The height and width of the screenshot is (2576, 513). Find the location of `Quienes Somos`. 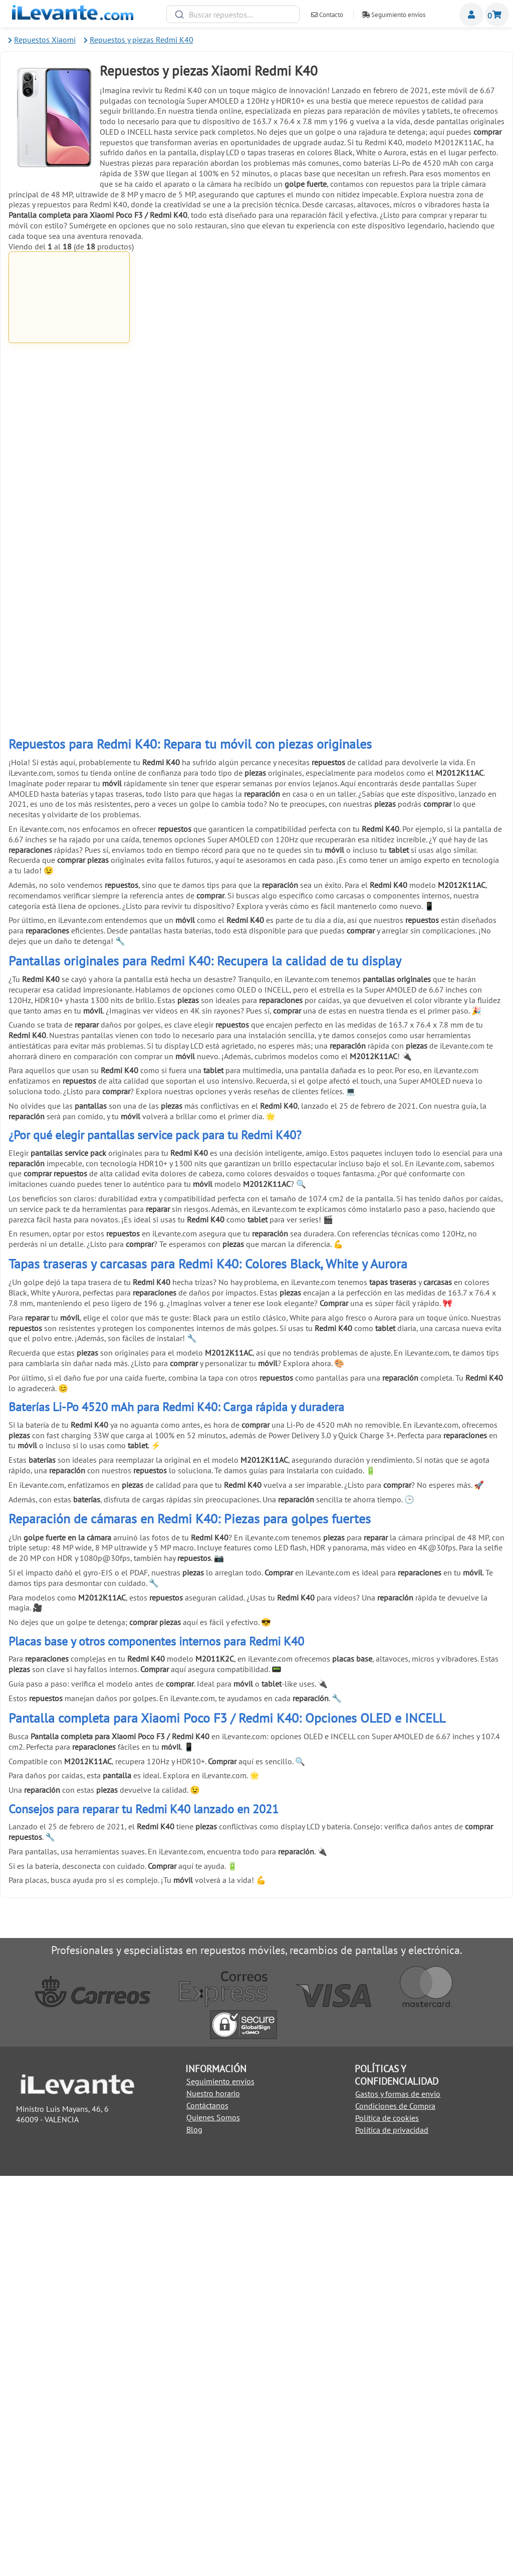

Quienes Somos is located at coordinates (213, 2517).